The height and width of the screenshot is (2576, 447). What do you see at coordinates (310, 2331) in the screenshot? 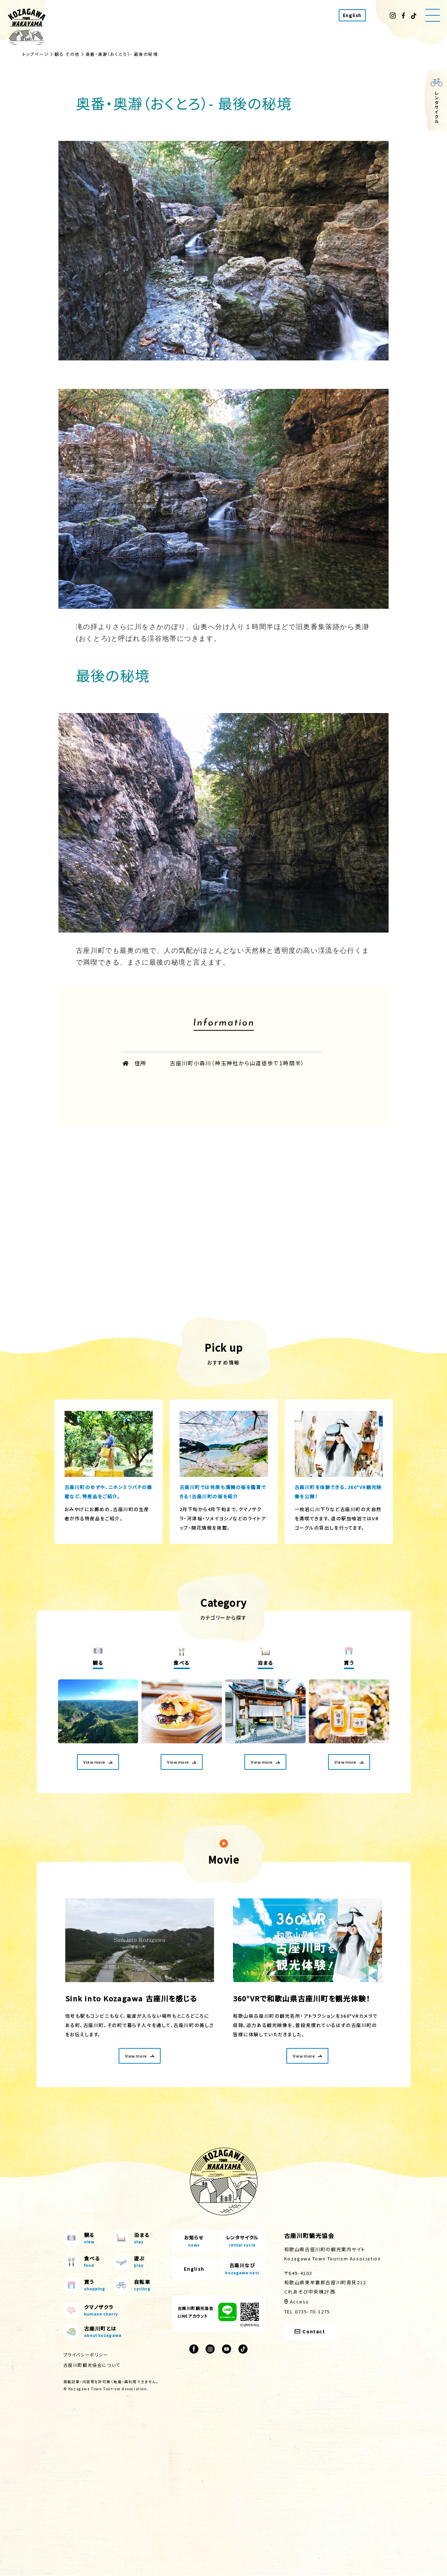
I see `Contact` at bounding box center [310, 2331].